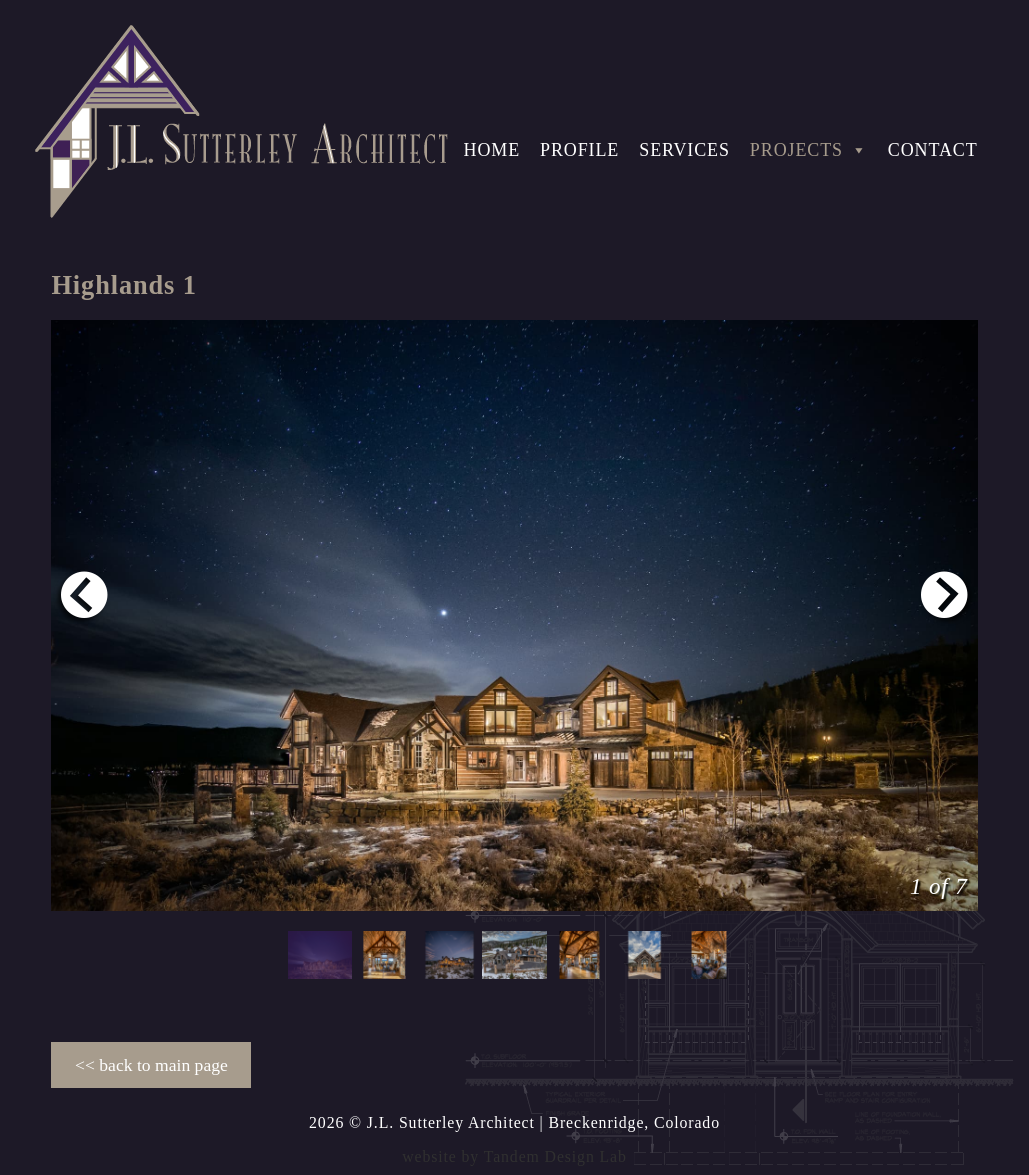 This screenshot has height=1175, width=1029. I want to click on Projects, so click(809, 150).